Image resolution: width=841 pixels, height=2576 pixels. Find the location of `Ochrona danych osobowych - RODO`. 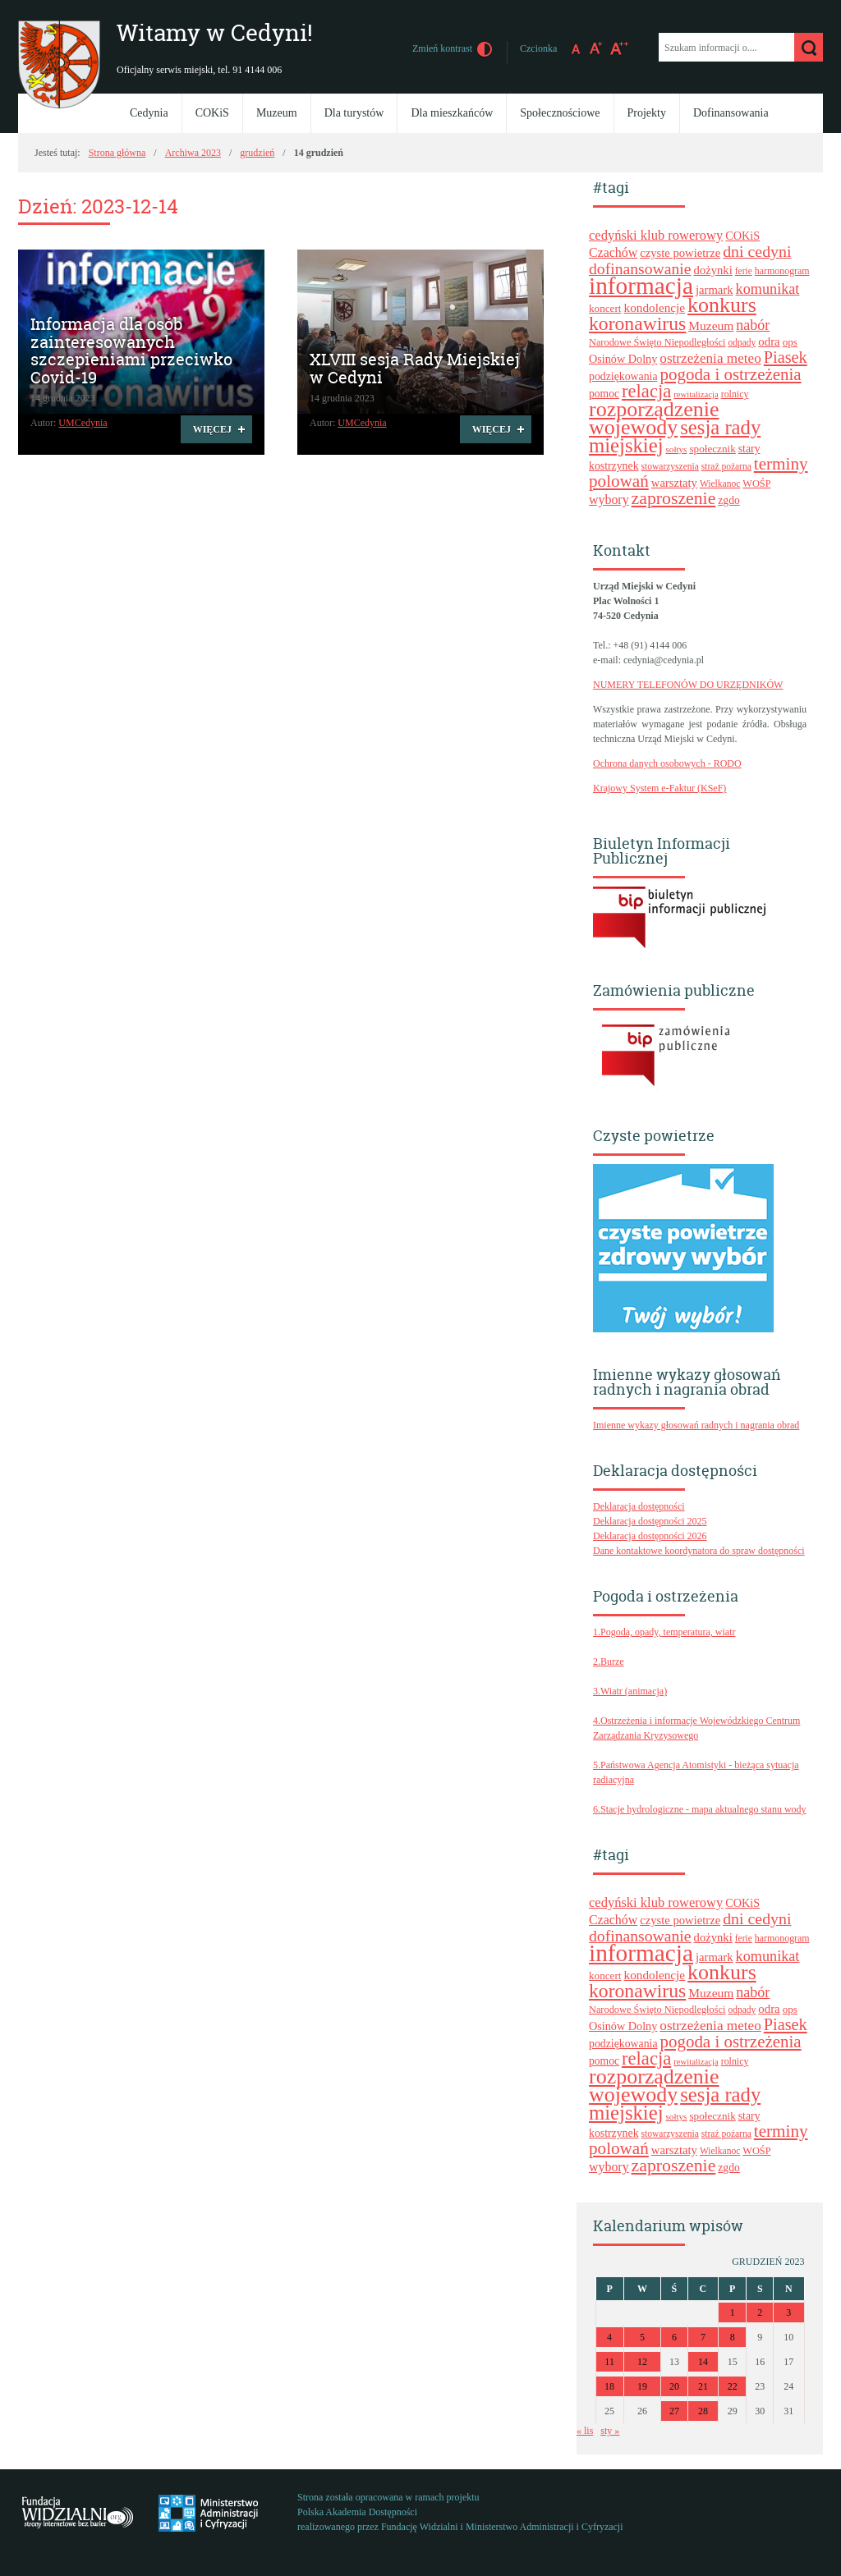

Ochrona danych osobowych - RODO is located at coordinates (667, 763).